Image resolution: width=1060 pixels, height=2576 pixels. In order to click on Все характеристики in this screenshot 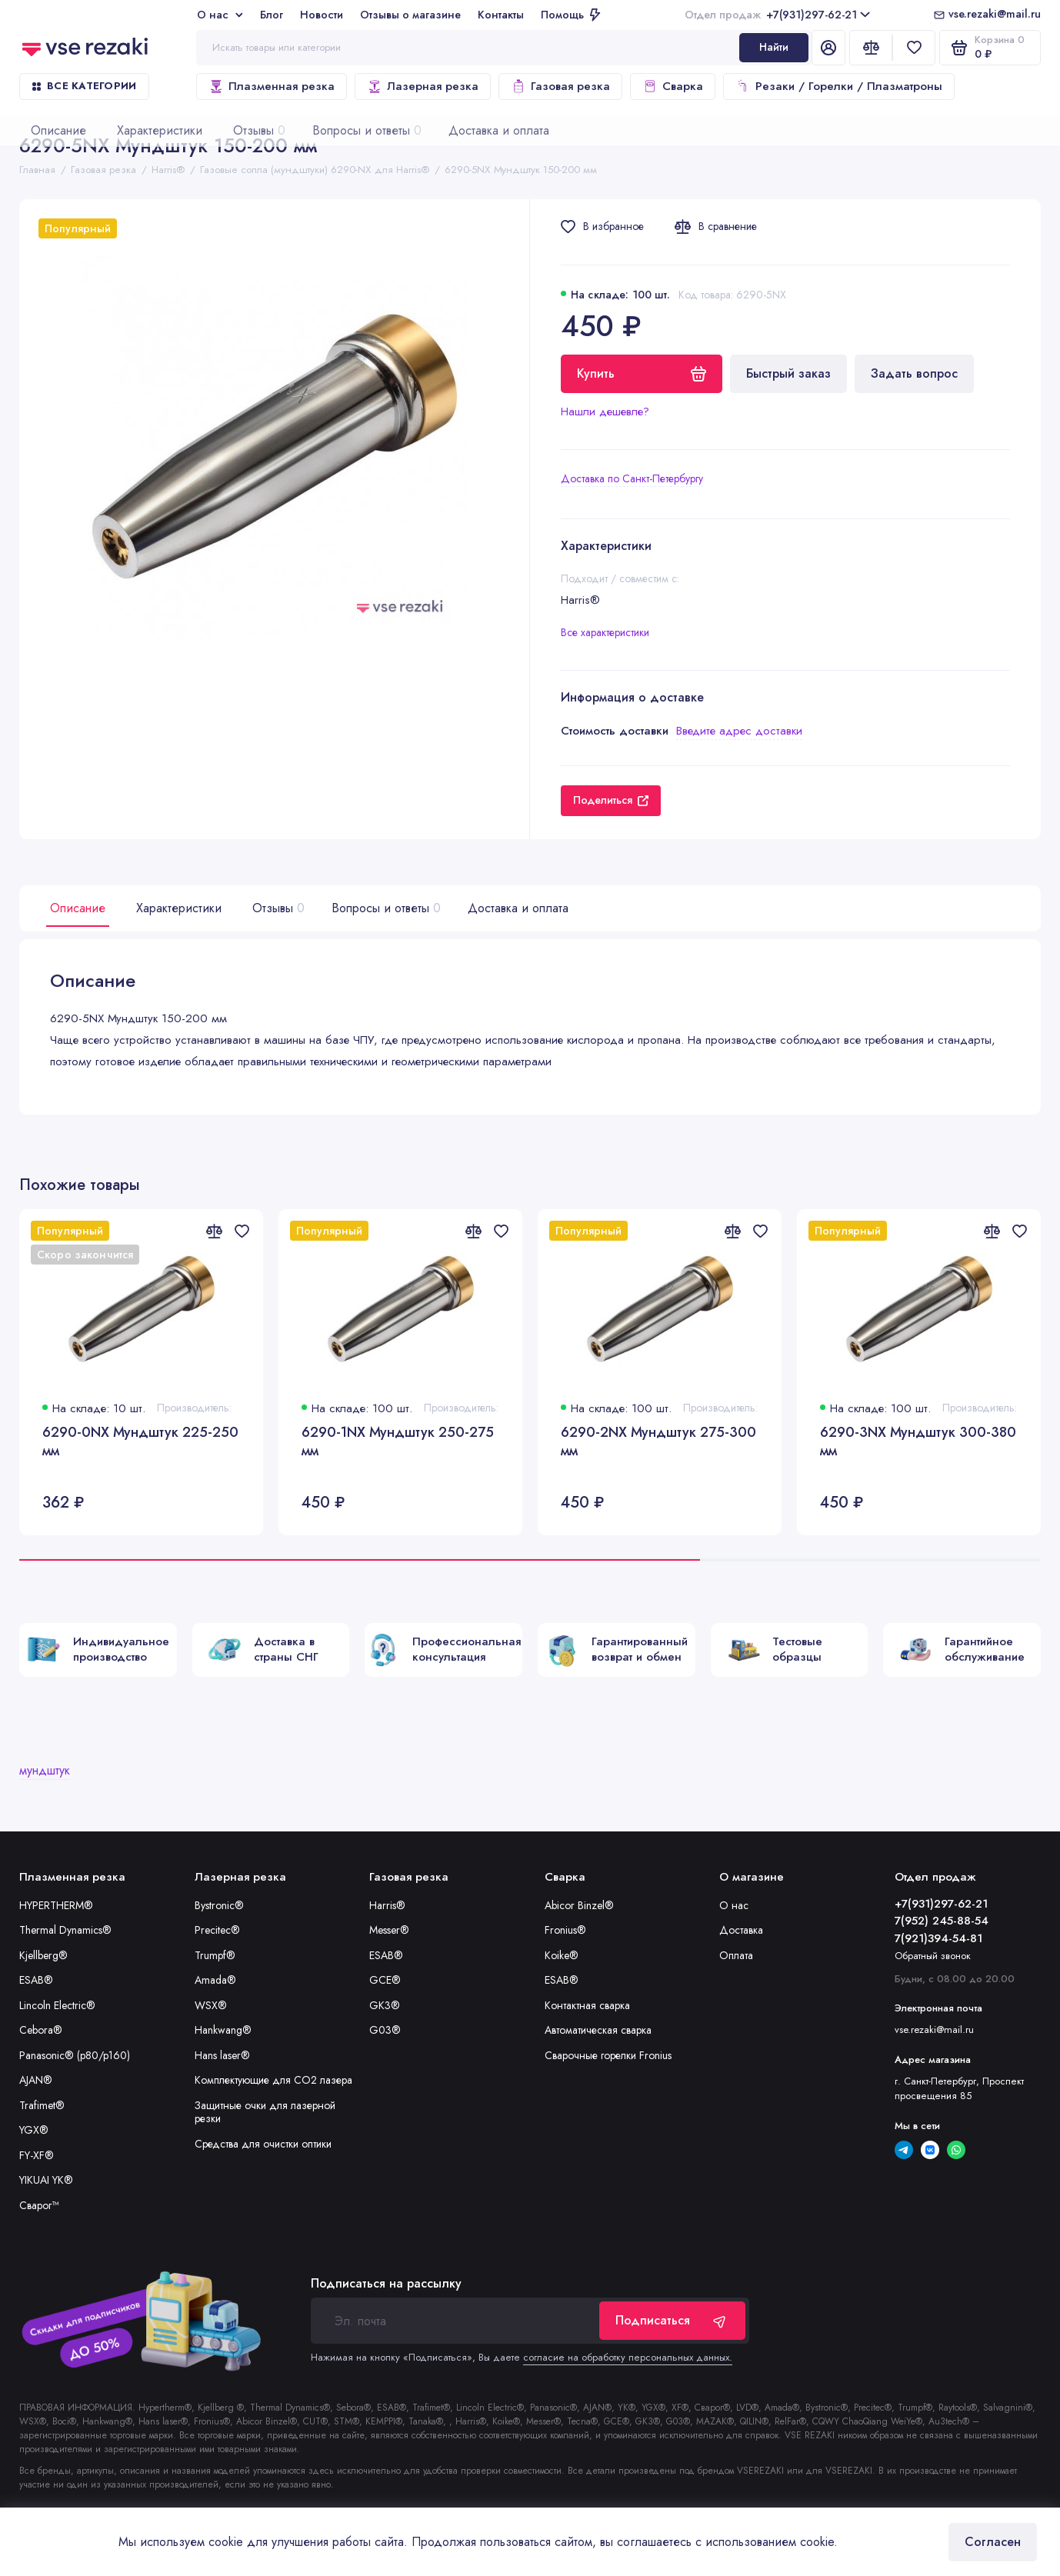, I will do `click(605, 632)`.